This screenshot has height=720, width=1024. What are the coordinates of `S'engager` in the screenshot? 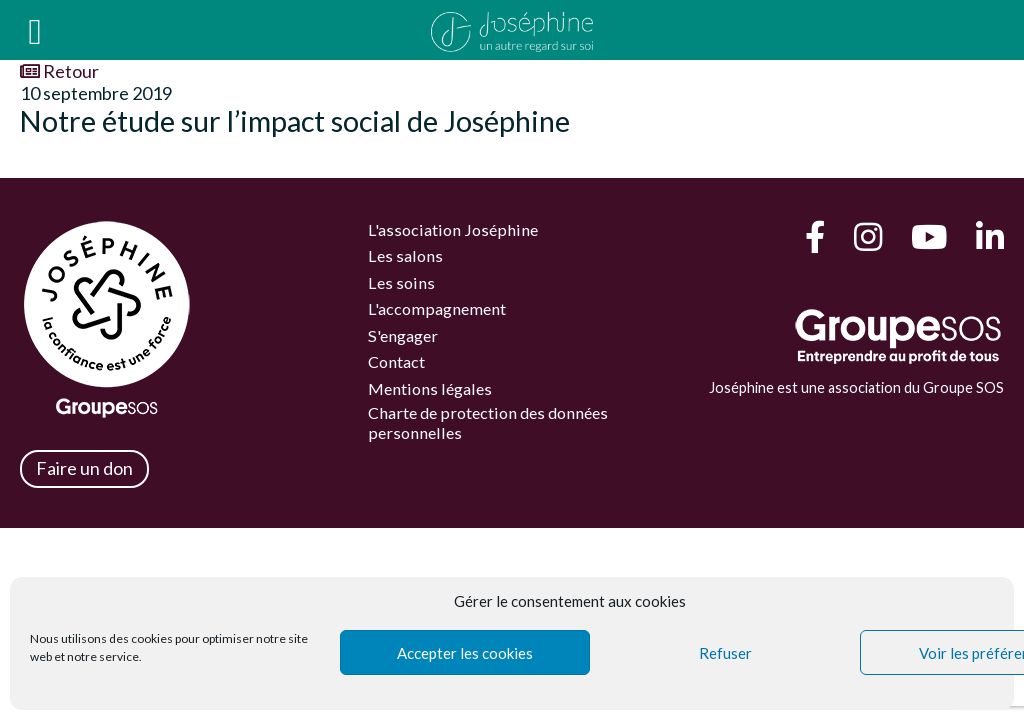 It's located at (403, 335).